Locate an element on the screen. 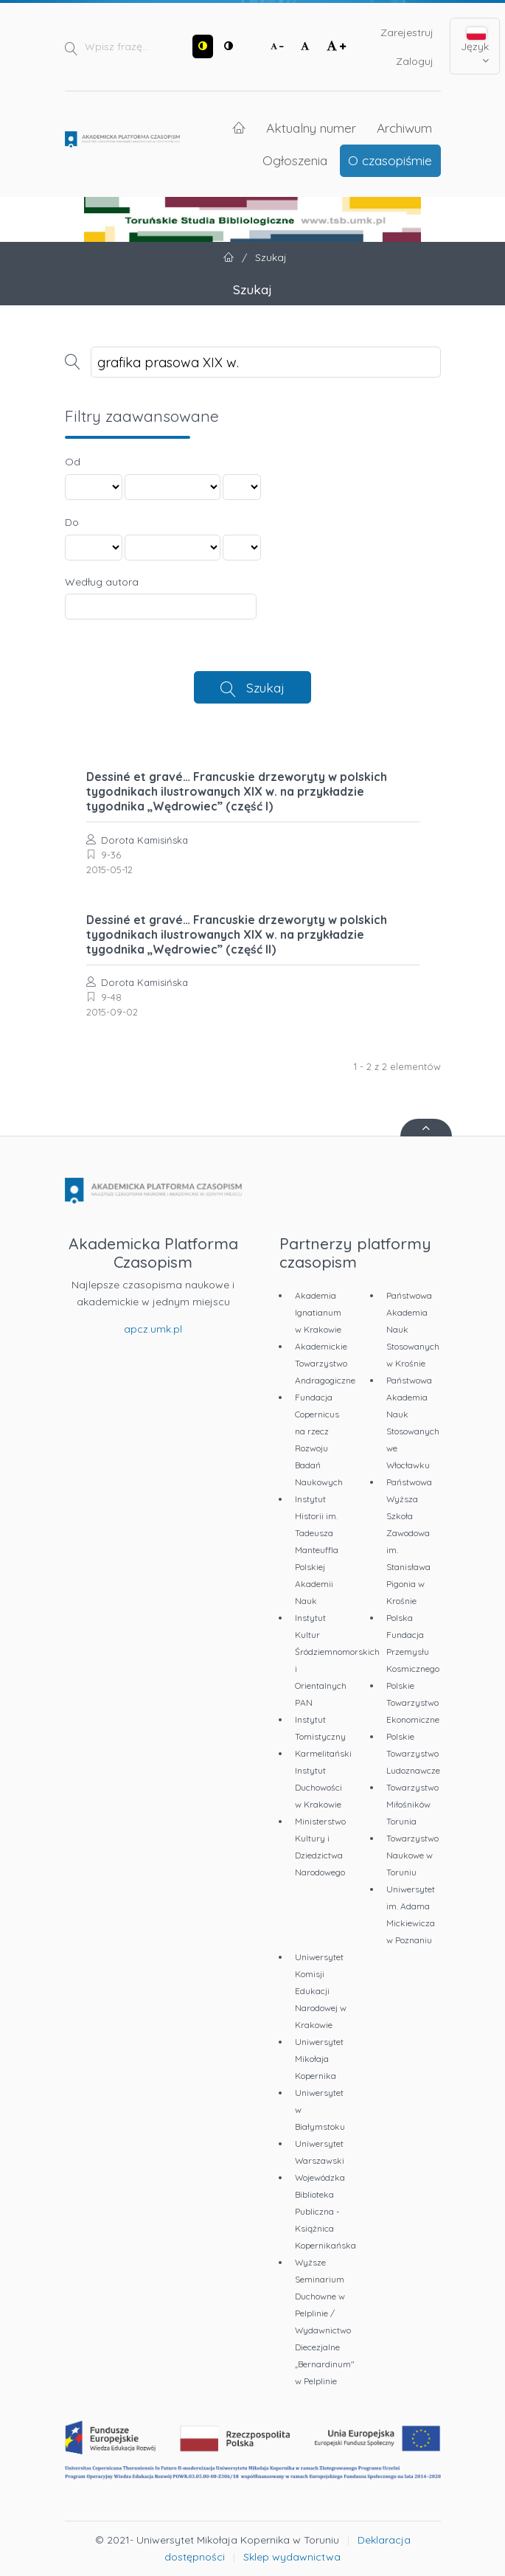 The width and height of the screenshot is (505, 2576). Akademickie Towarzystwo Andragogiczne is located at coordinates (325, 1363).